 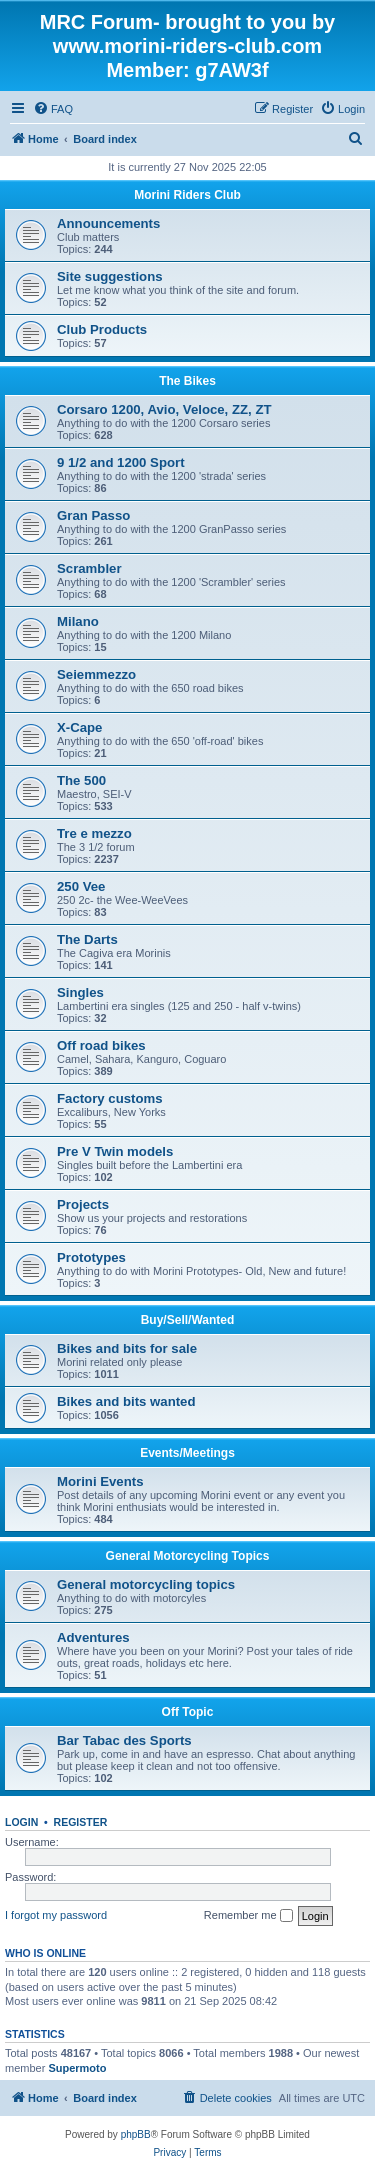 What do you see at coordinates (21, 1822) in the screenshot?
I see `Login` at bounding box center [21, 1822].